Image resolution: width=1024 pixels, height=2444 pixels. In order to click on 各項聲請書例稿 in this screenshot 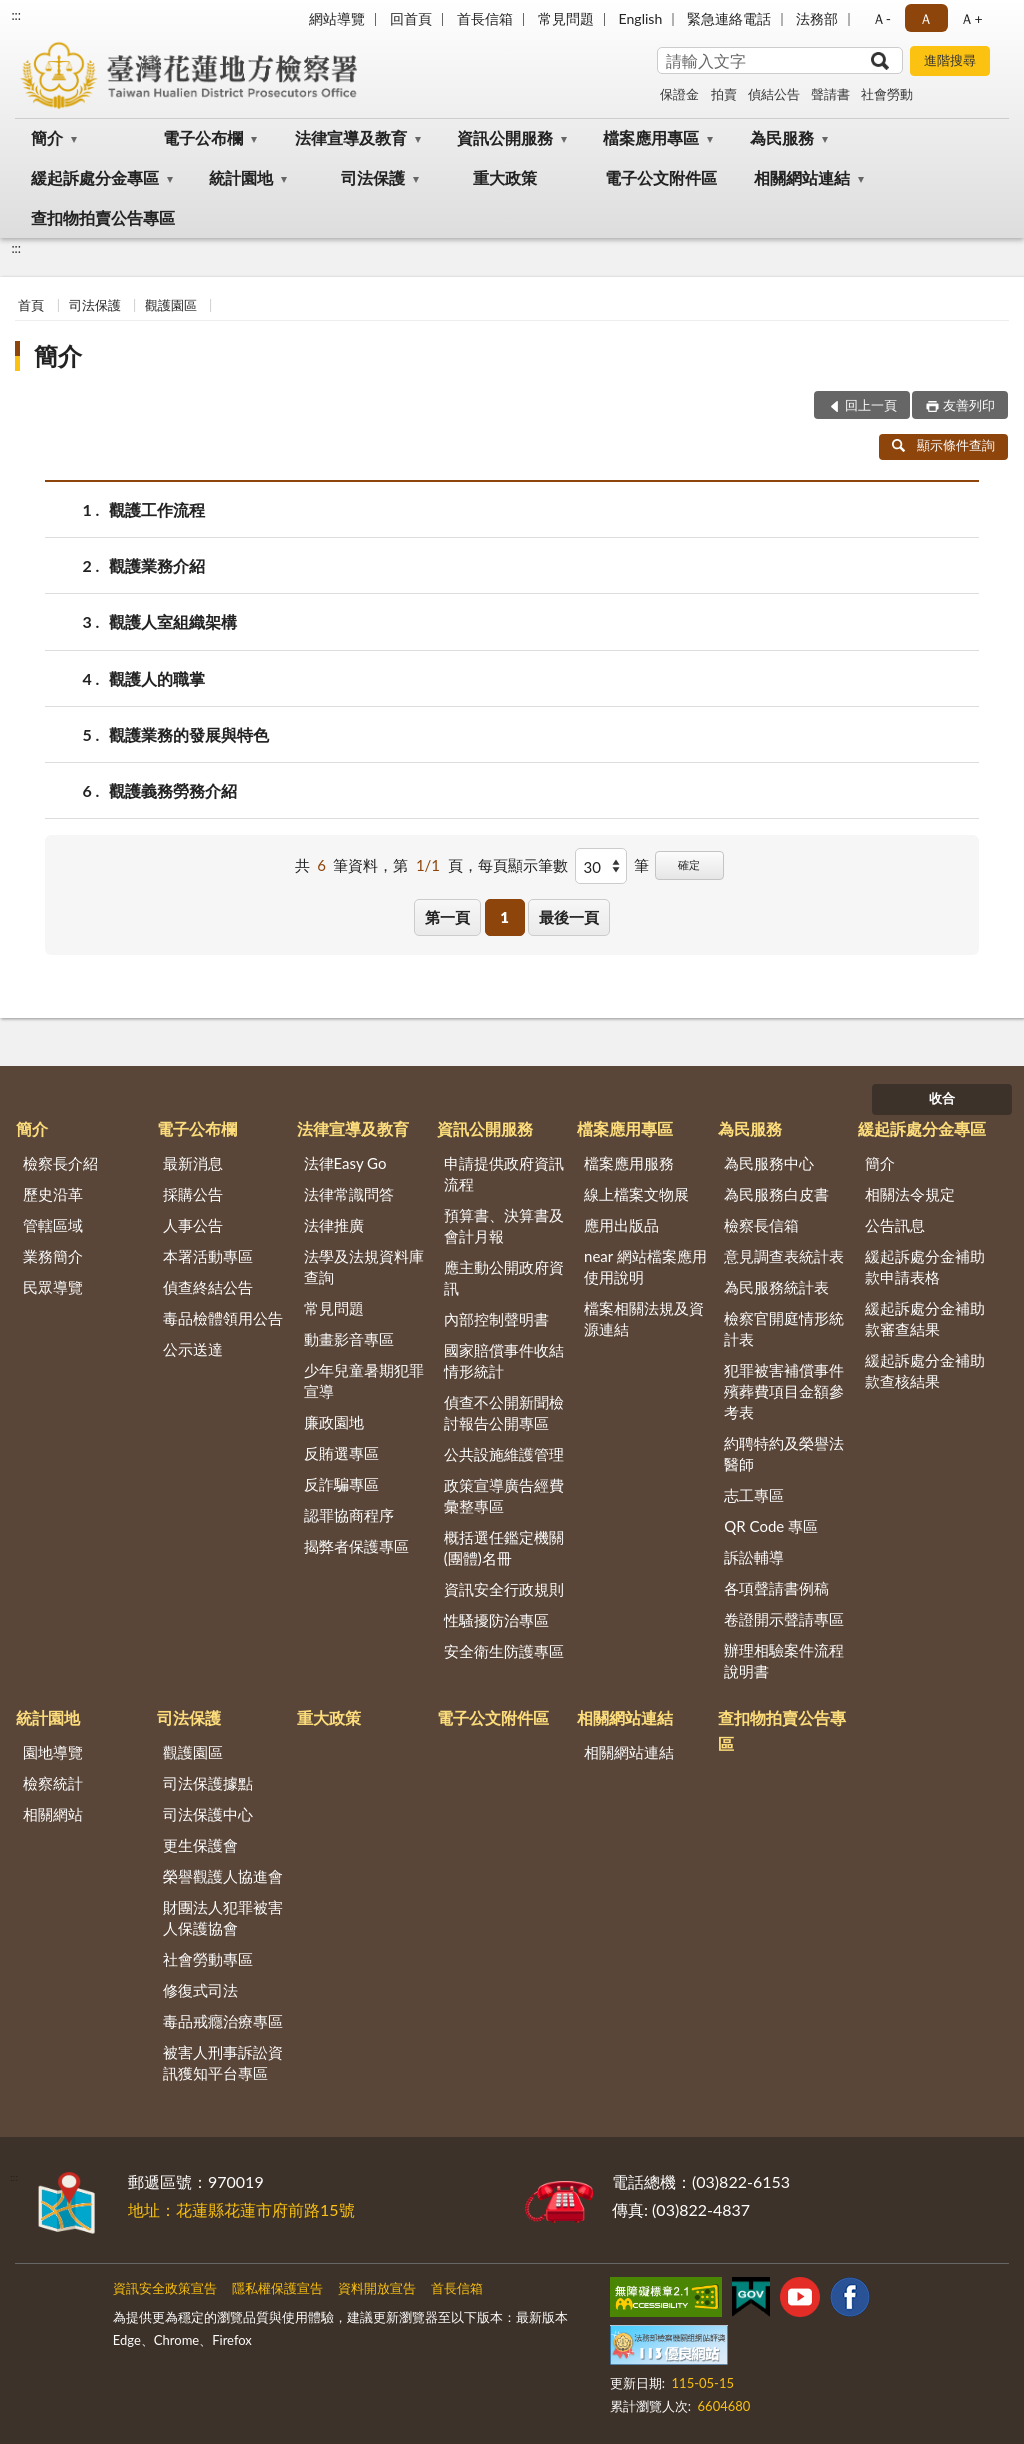, I will do `click(776, 1588)`.